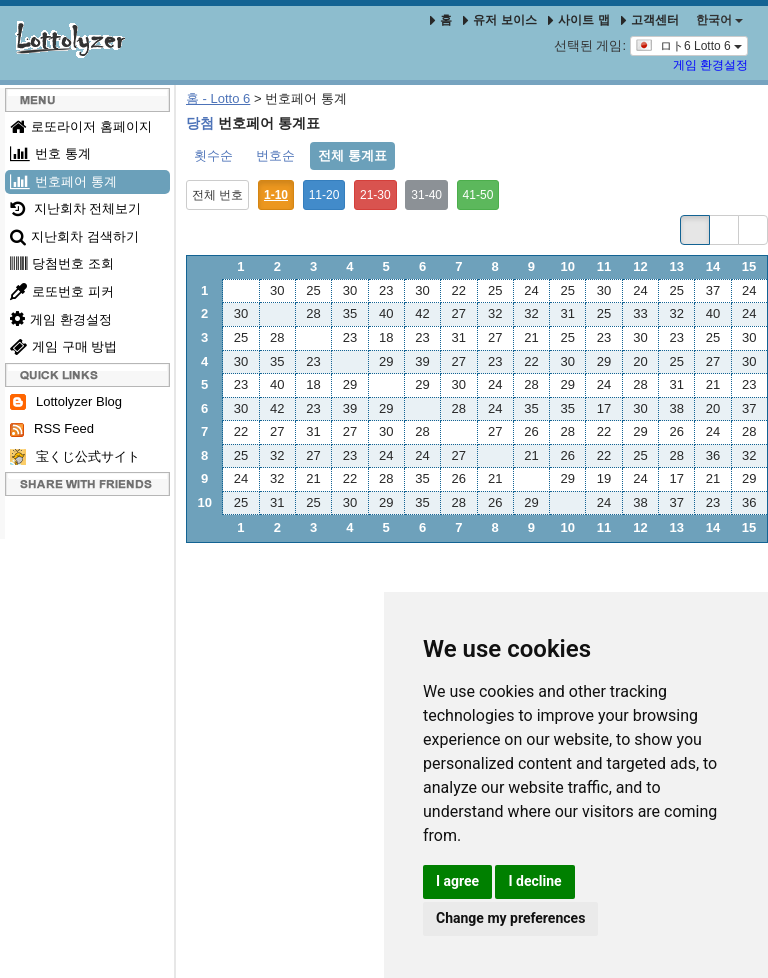  What do you see at coordinates (75, 208) in the screenshot?
I see `지난회차 전체보기` at bounding box center [75, 208].